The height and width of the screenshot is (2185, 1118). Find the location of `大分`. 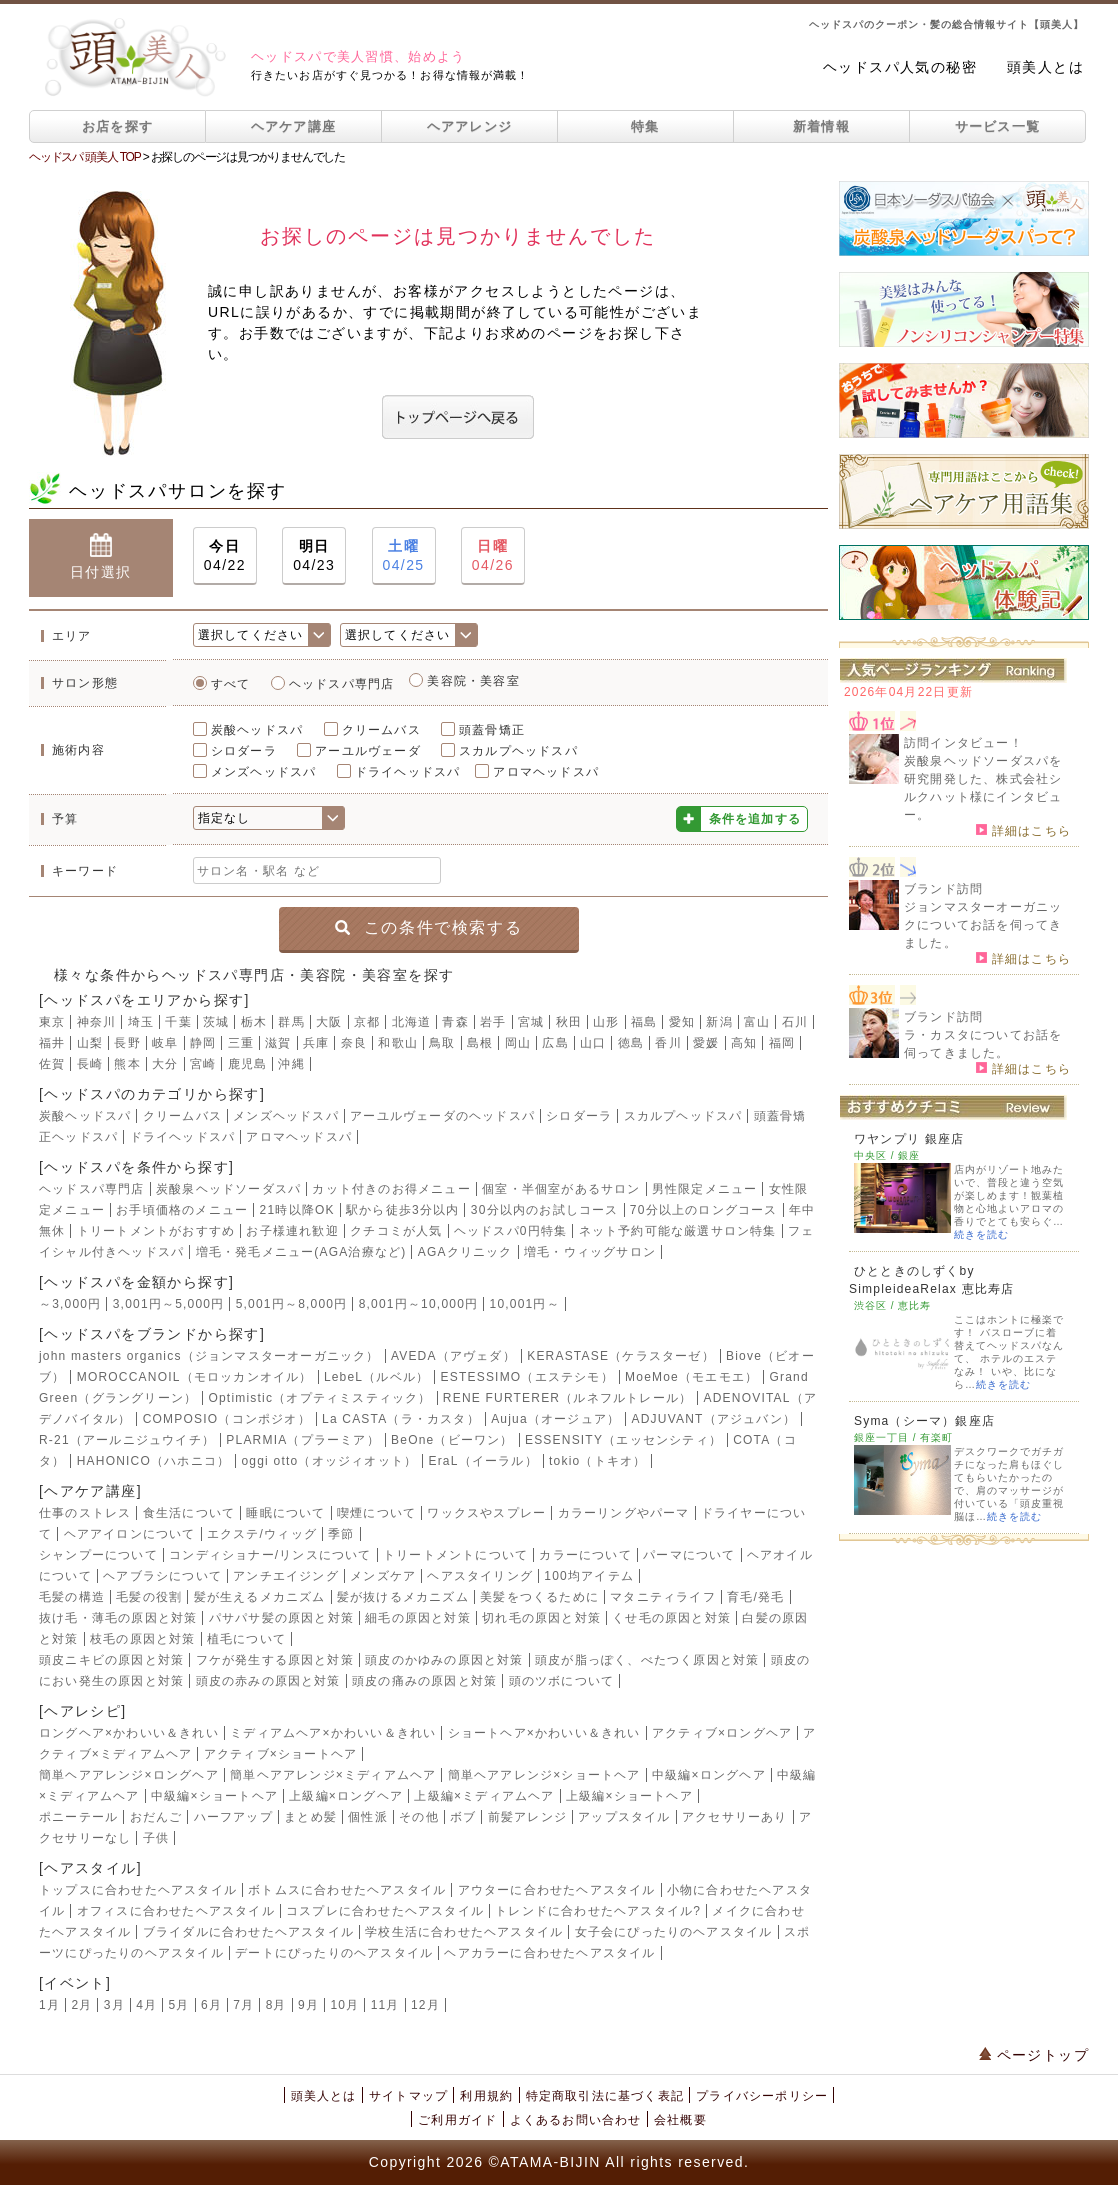

大分 is located at coordinates (165, 1064).